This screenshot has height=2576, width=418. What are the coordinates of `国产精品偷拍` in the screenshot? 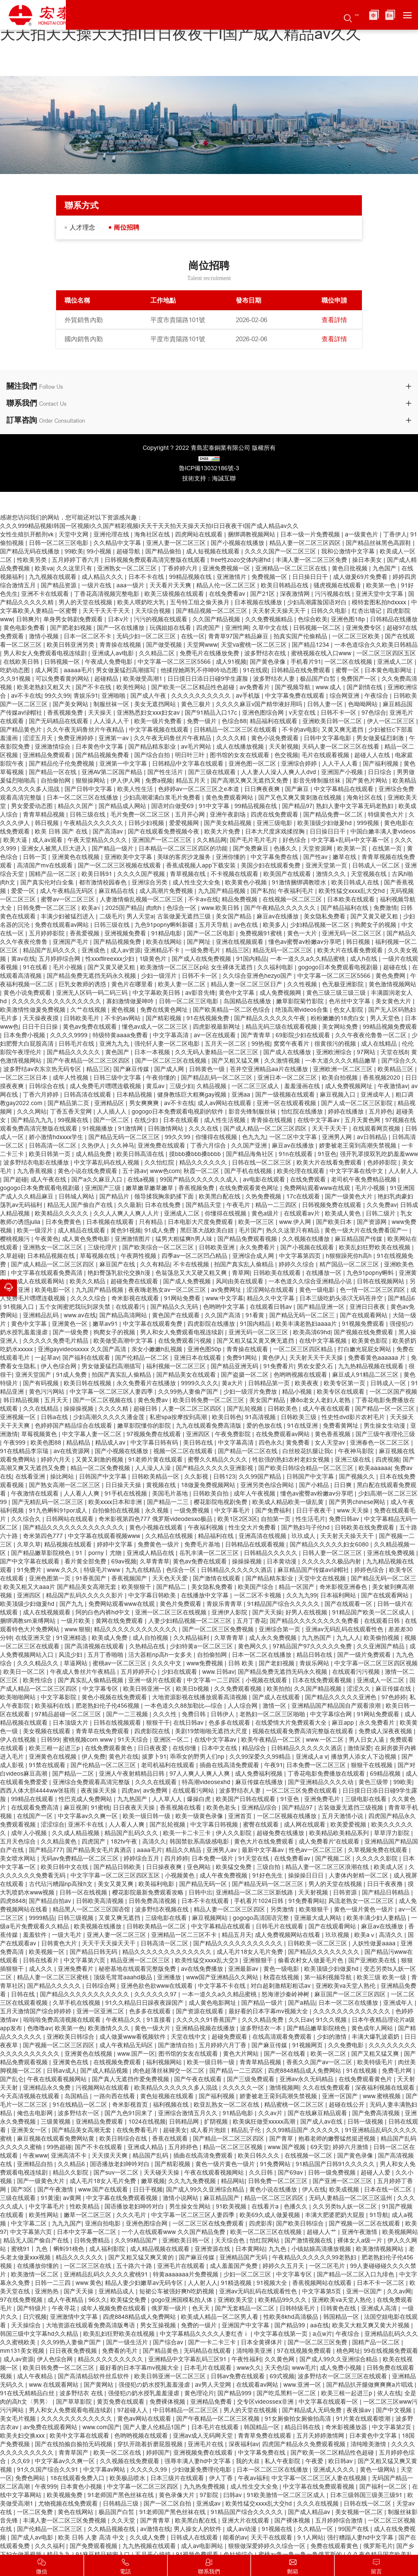 It's located at (164, 551).